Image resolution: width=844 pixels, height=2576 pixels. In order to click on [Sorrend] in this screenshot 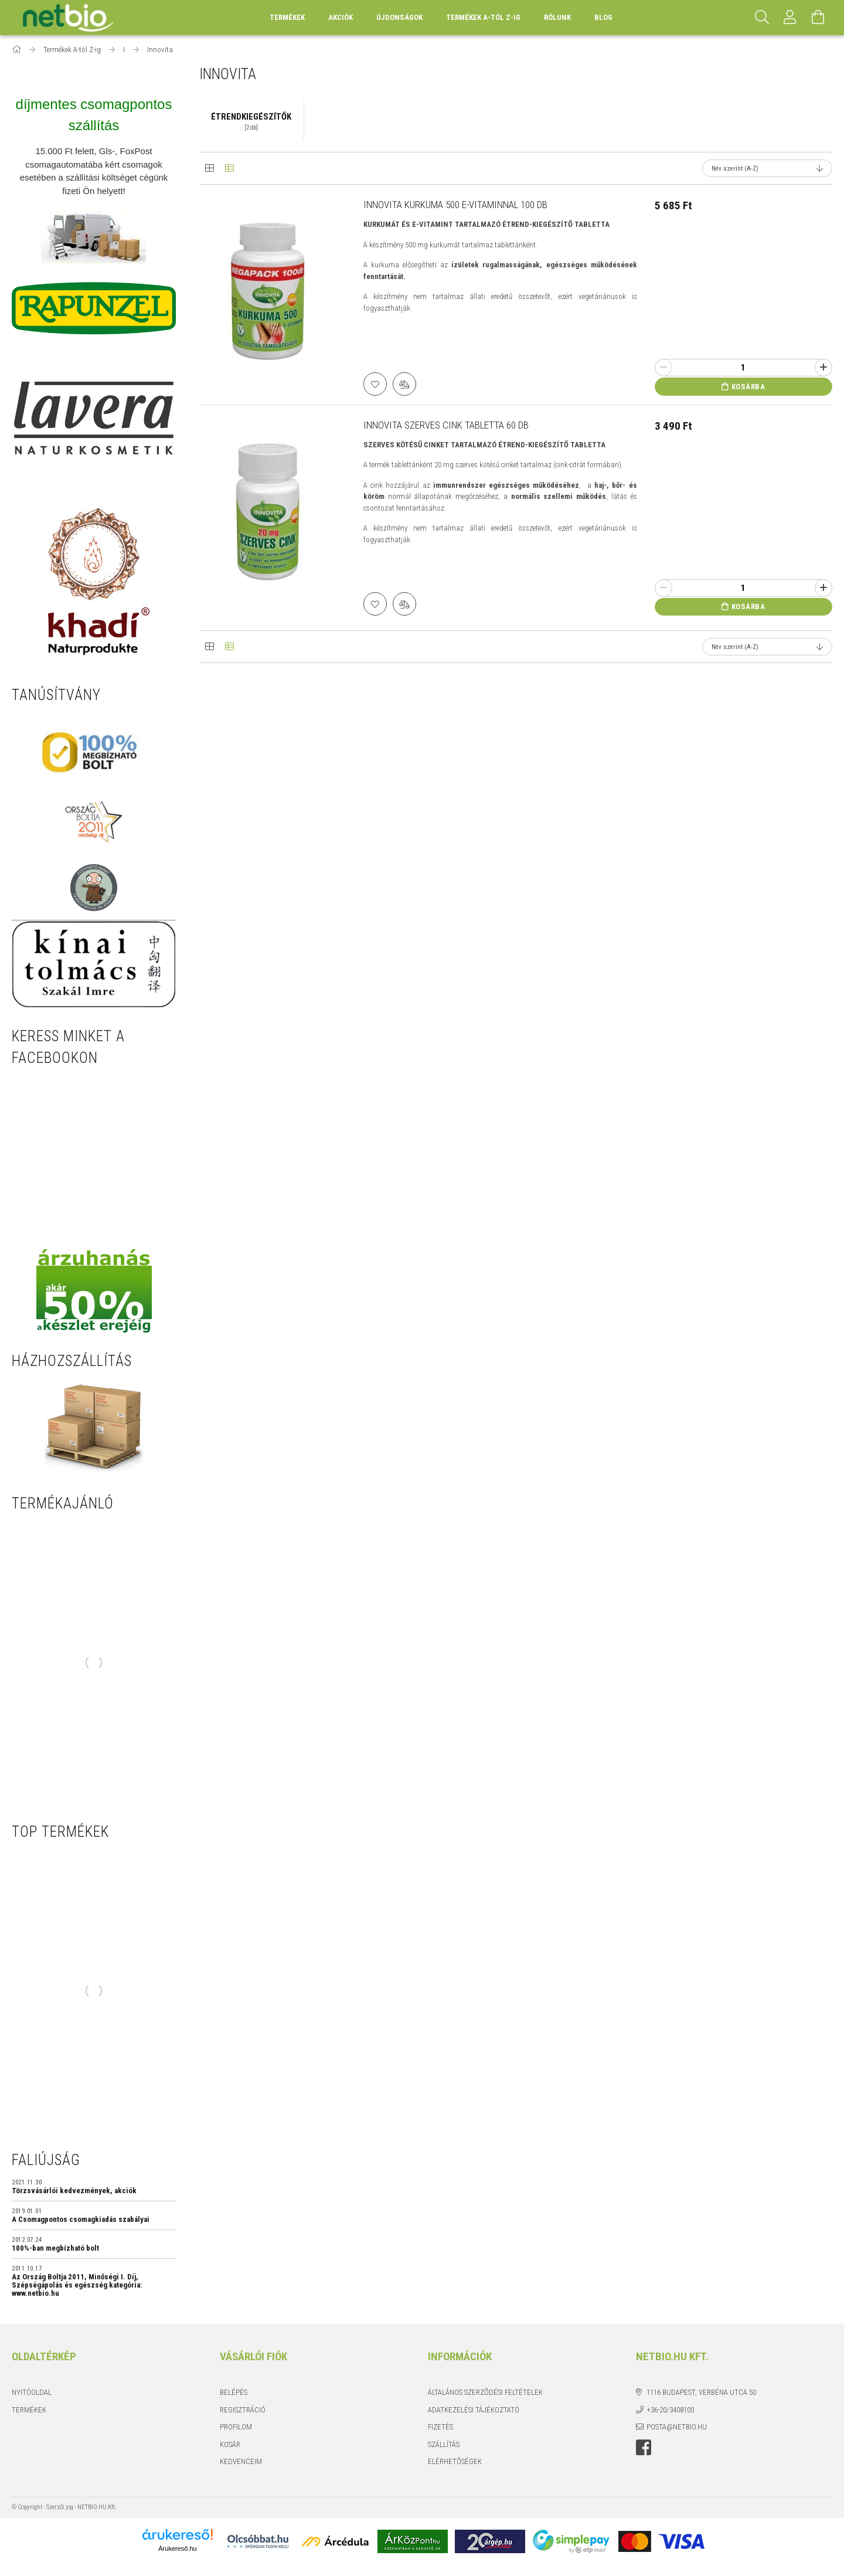, I will do `click(767, 168)`.